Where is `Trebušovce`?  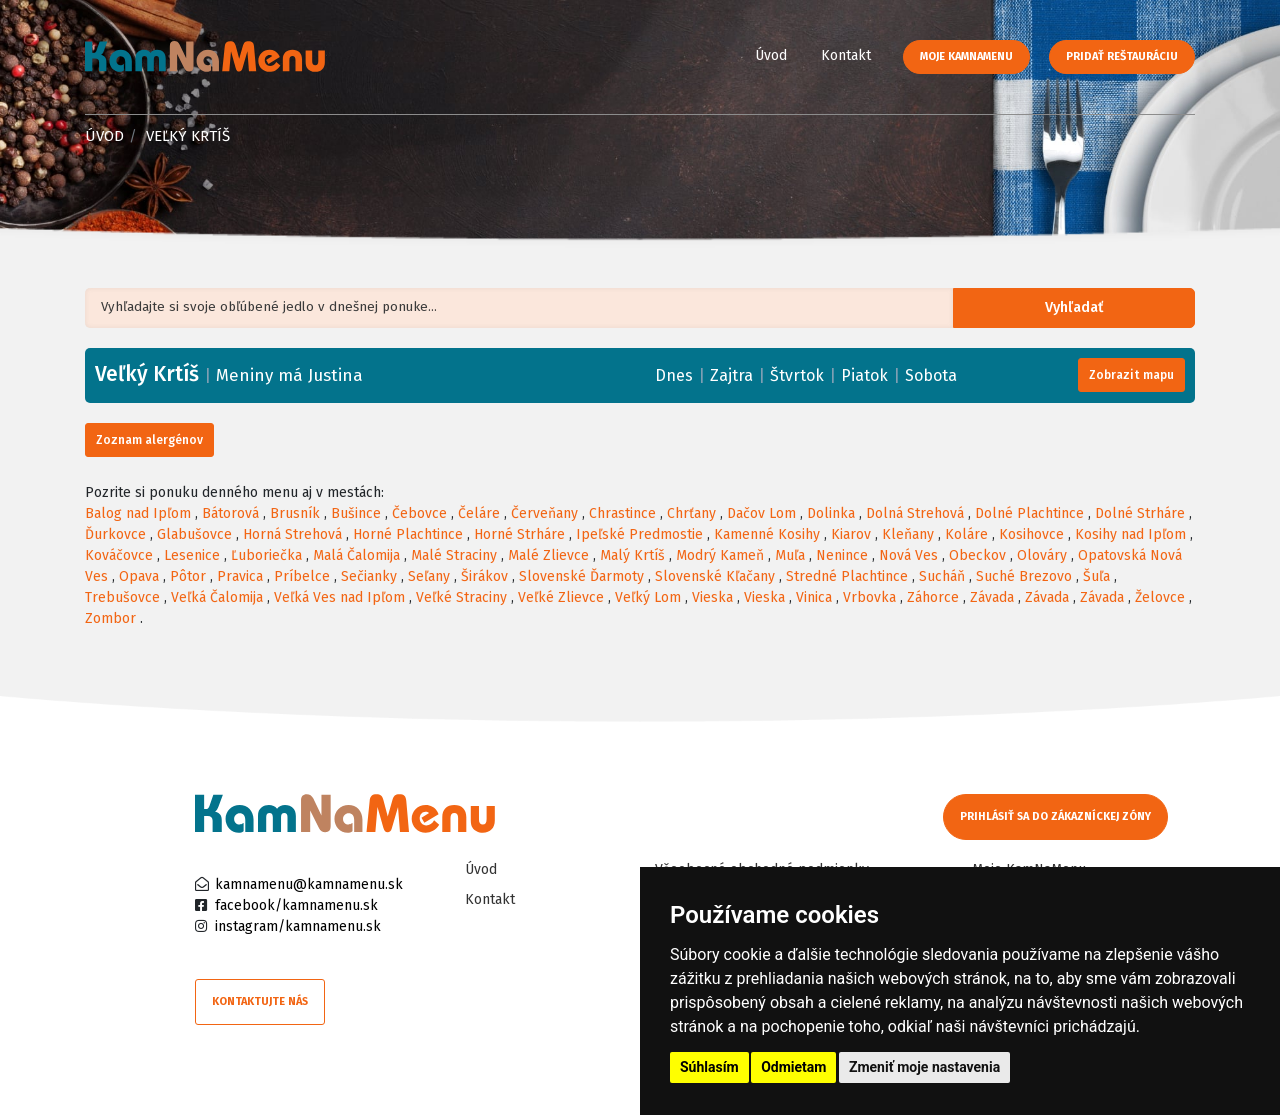
Trebušovce is located at coordinates (122, 597).